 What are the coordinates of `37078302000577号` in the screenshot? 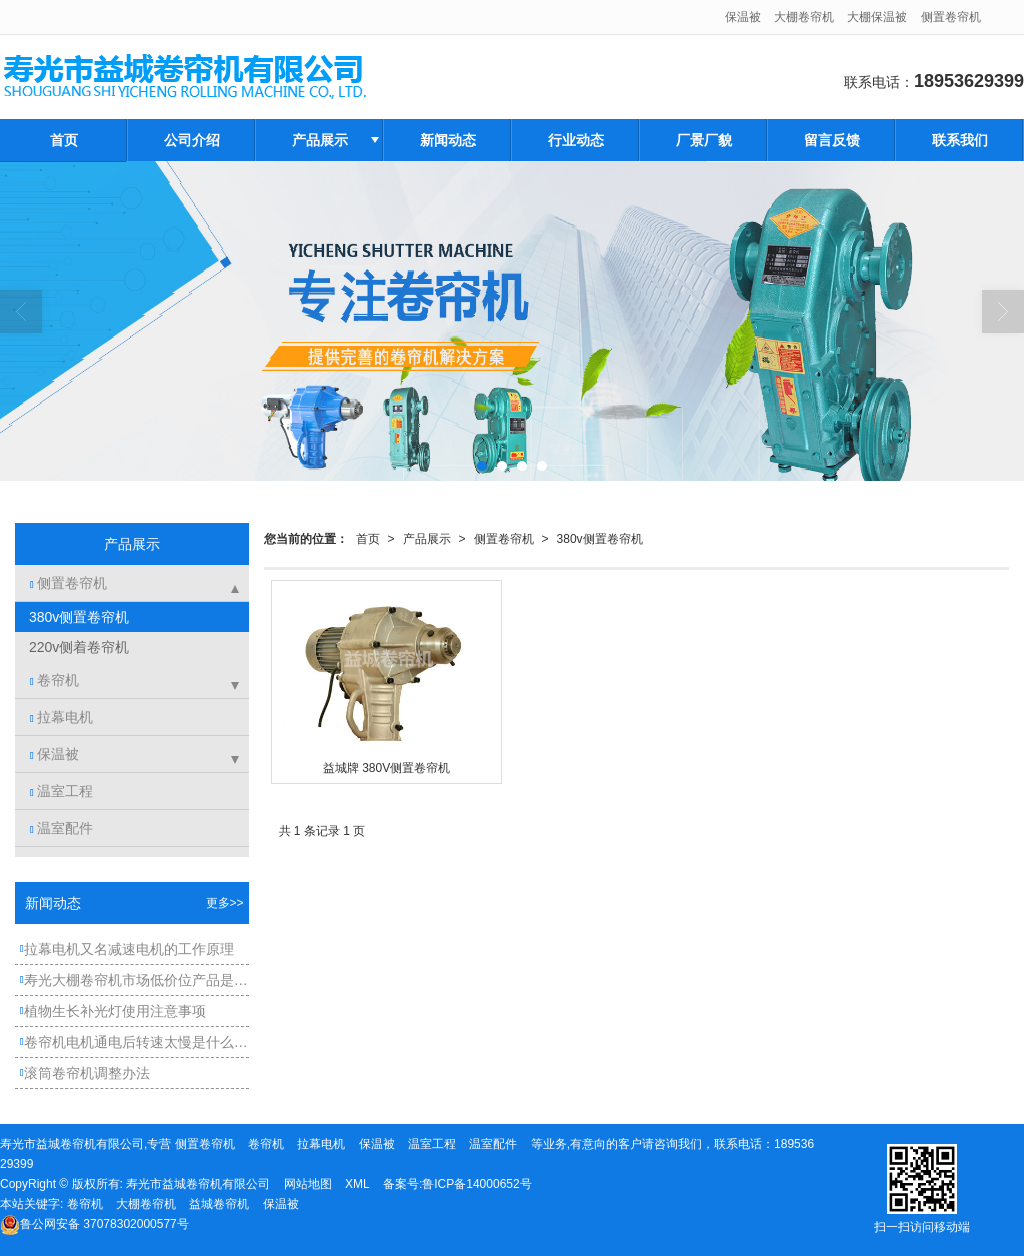 It's located at (94, 1224).